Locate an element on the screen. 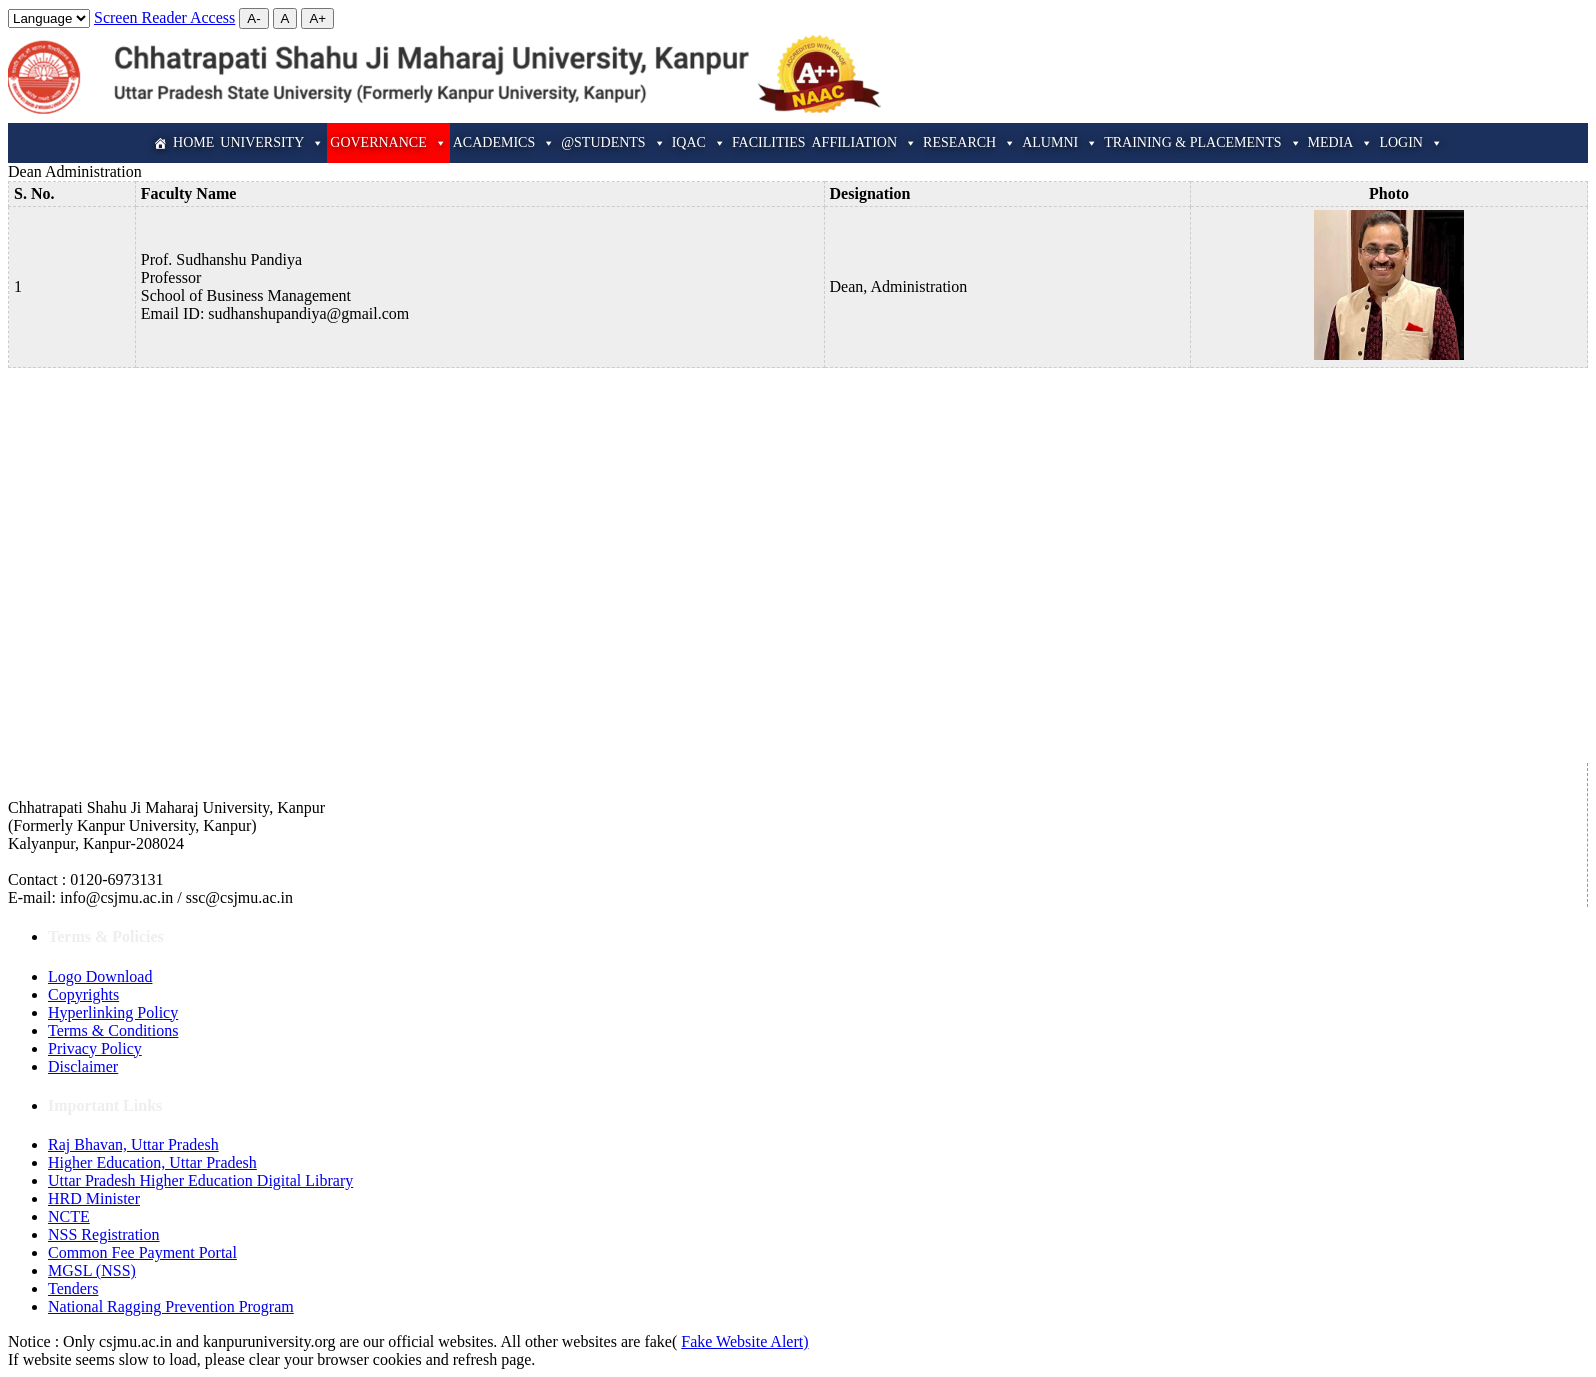 This screenshot has width=1596, height=1377. @Students is located at coordinates (613, 142).